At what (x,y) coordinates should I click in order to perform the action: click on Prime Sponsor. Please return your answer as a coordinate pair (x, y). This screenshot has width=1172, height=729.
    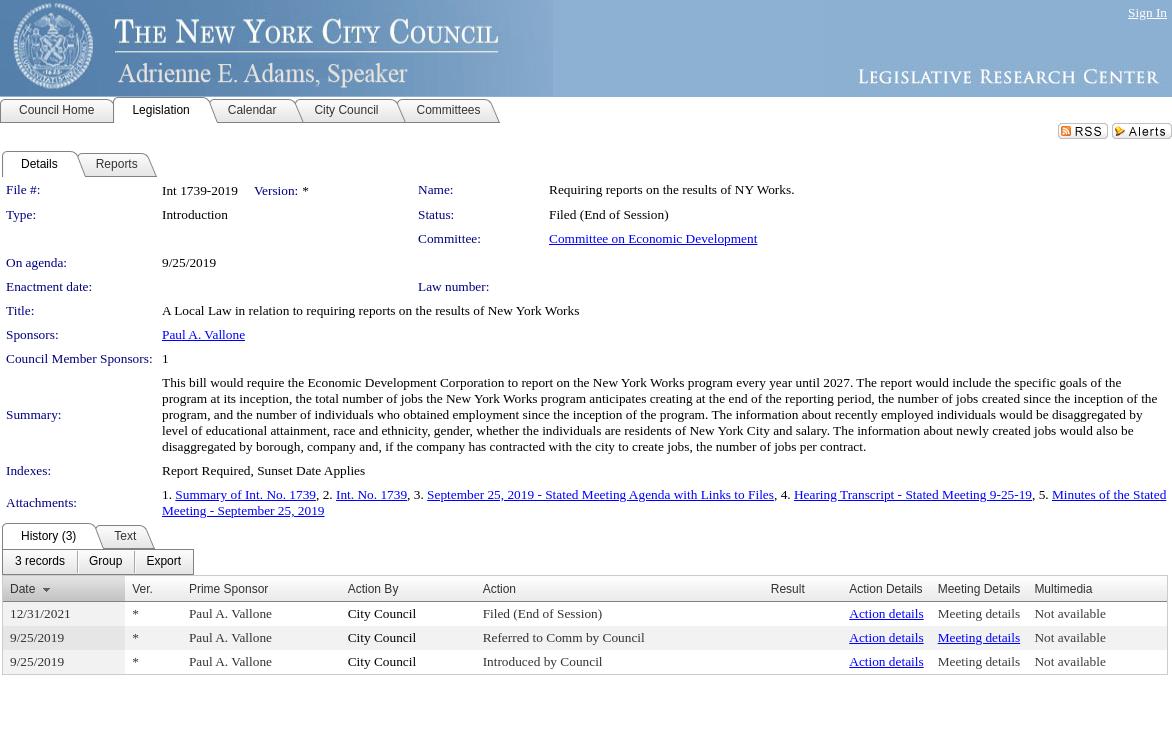
    Looking at the image, I should click on (228, 589).